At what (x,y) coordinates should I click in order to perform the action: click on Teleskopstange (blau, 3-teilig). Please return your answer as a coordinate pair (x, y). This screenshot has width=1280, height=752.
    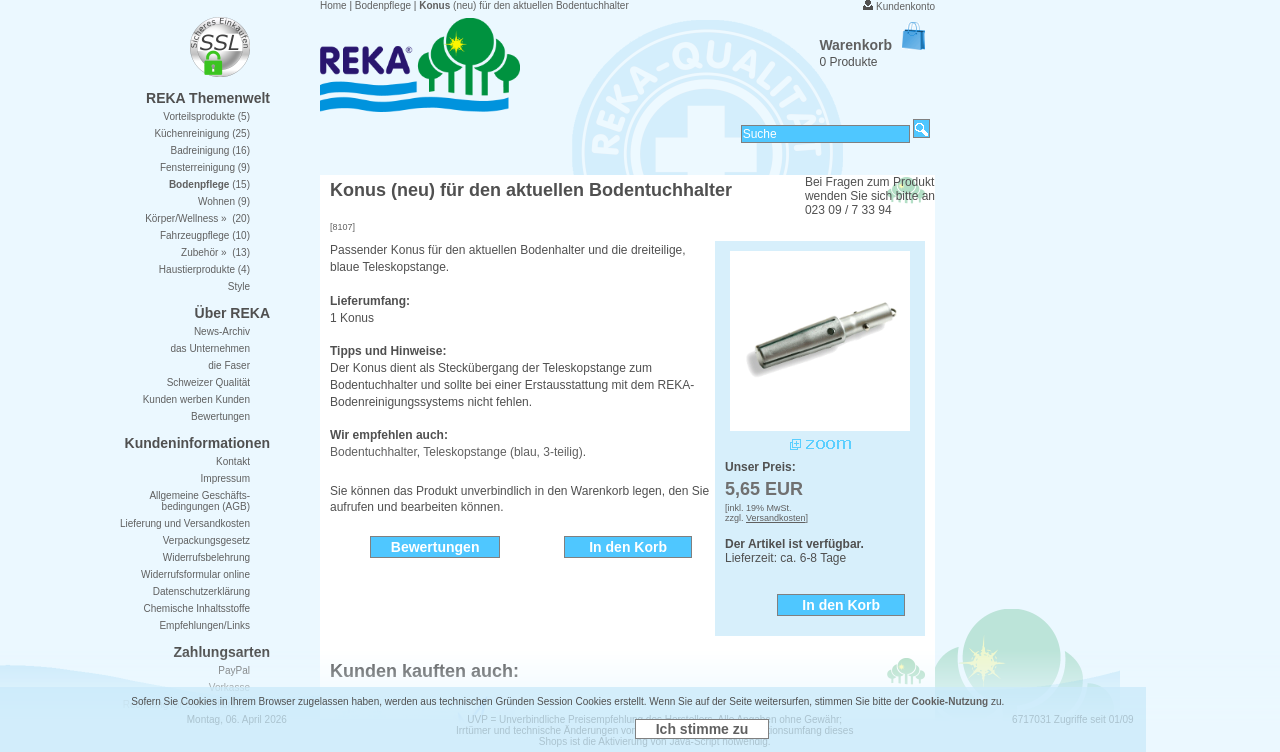
    Looking at the image, I should click on (502, 452).